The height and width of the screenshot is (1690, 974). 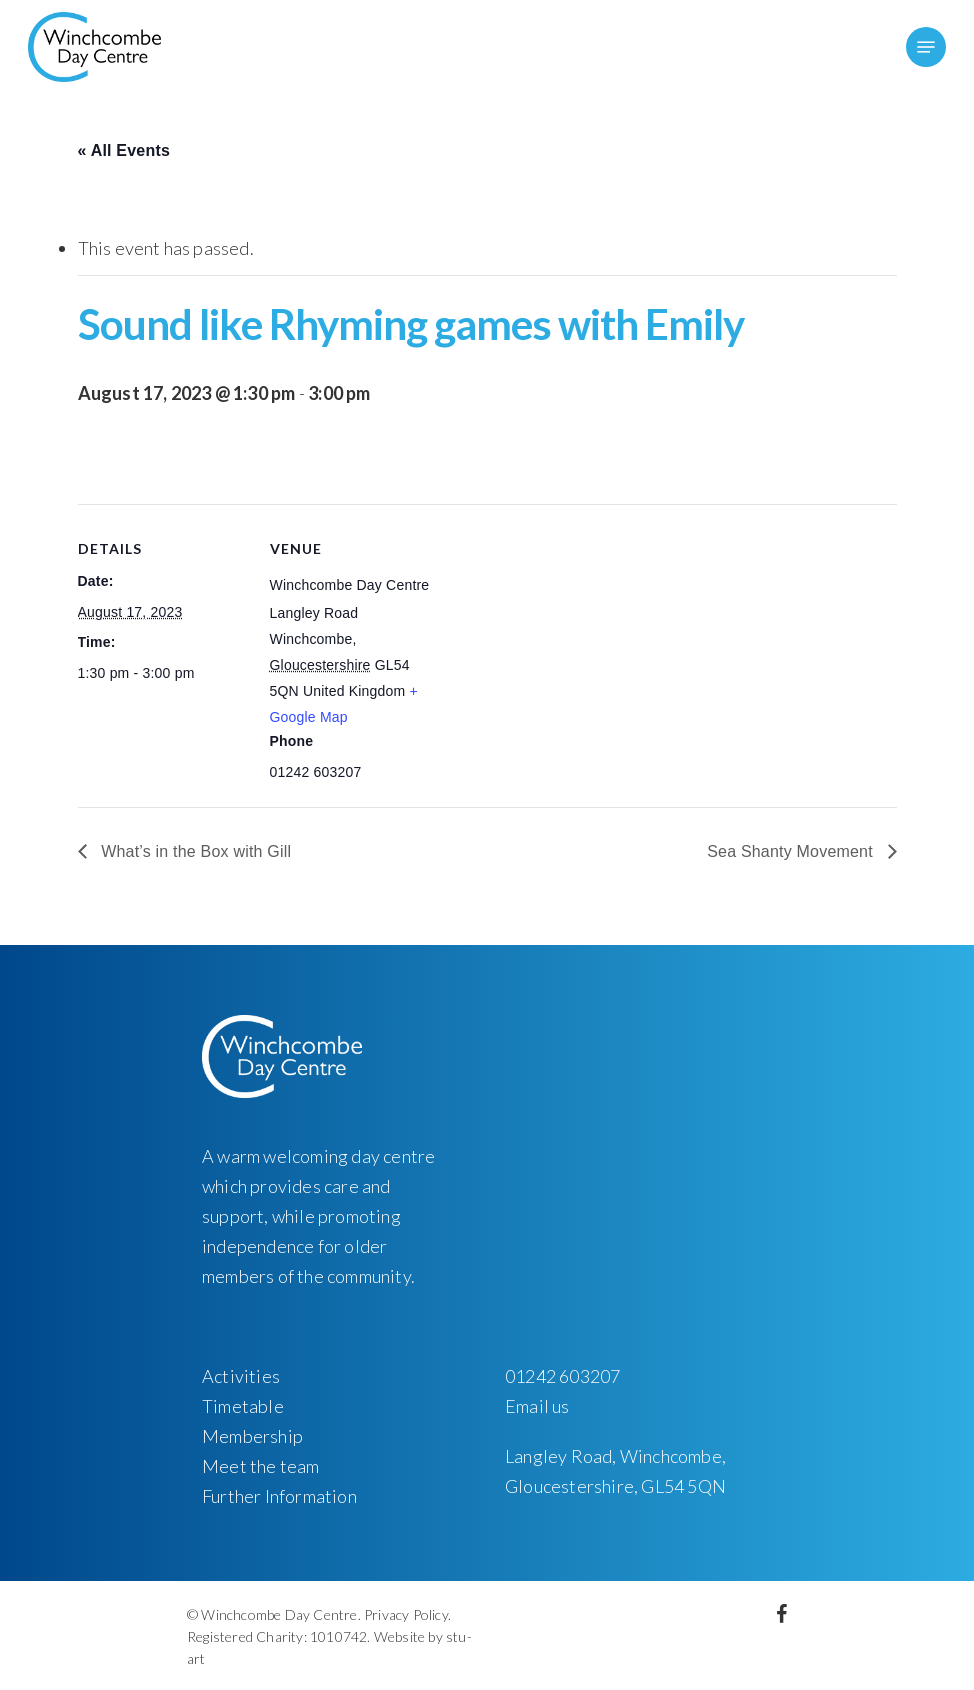 I want to click on What’s in the Box with Gill, so click(x=194, y=851).